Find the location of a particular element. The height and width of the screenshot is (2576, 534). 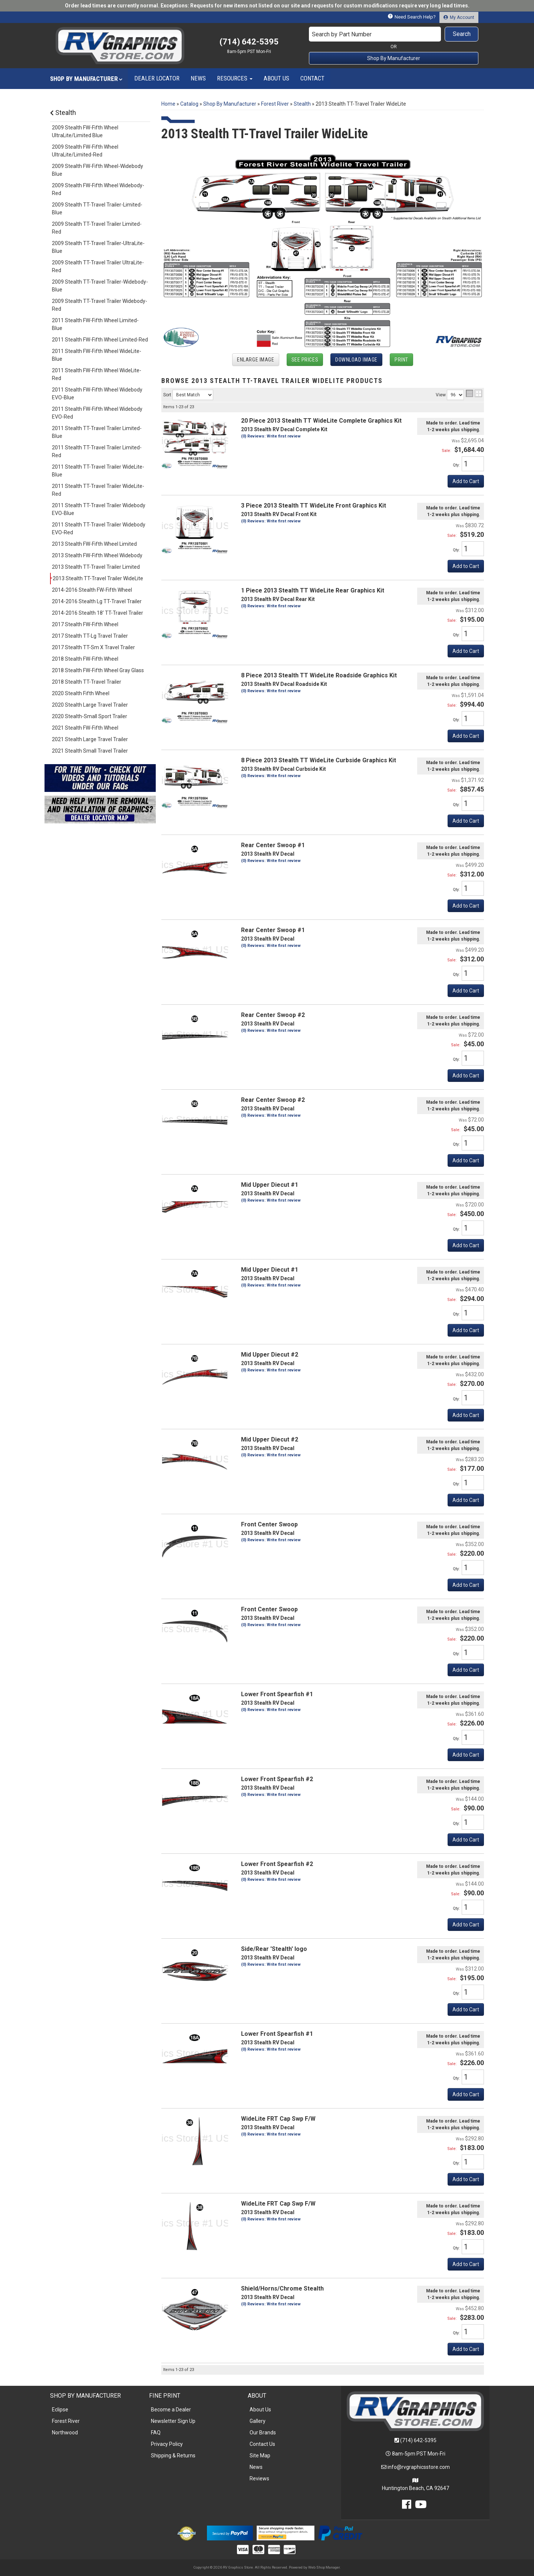

Side/Rear 'Stealth' logo is located at coordinates (274, 1948).